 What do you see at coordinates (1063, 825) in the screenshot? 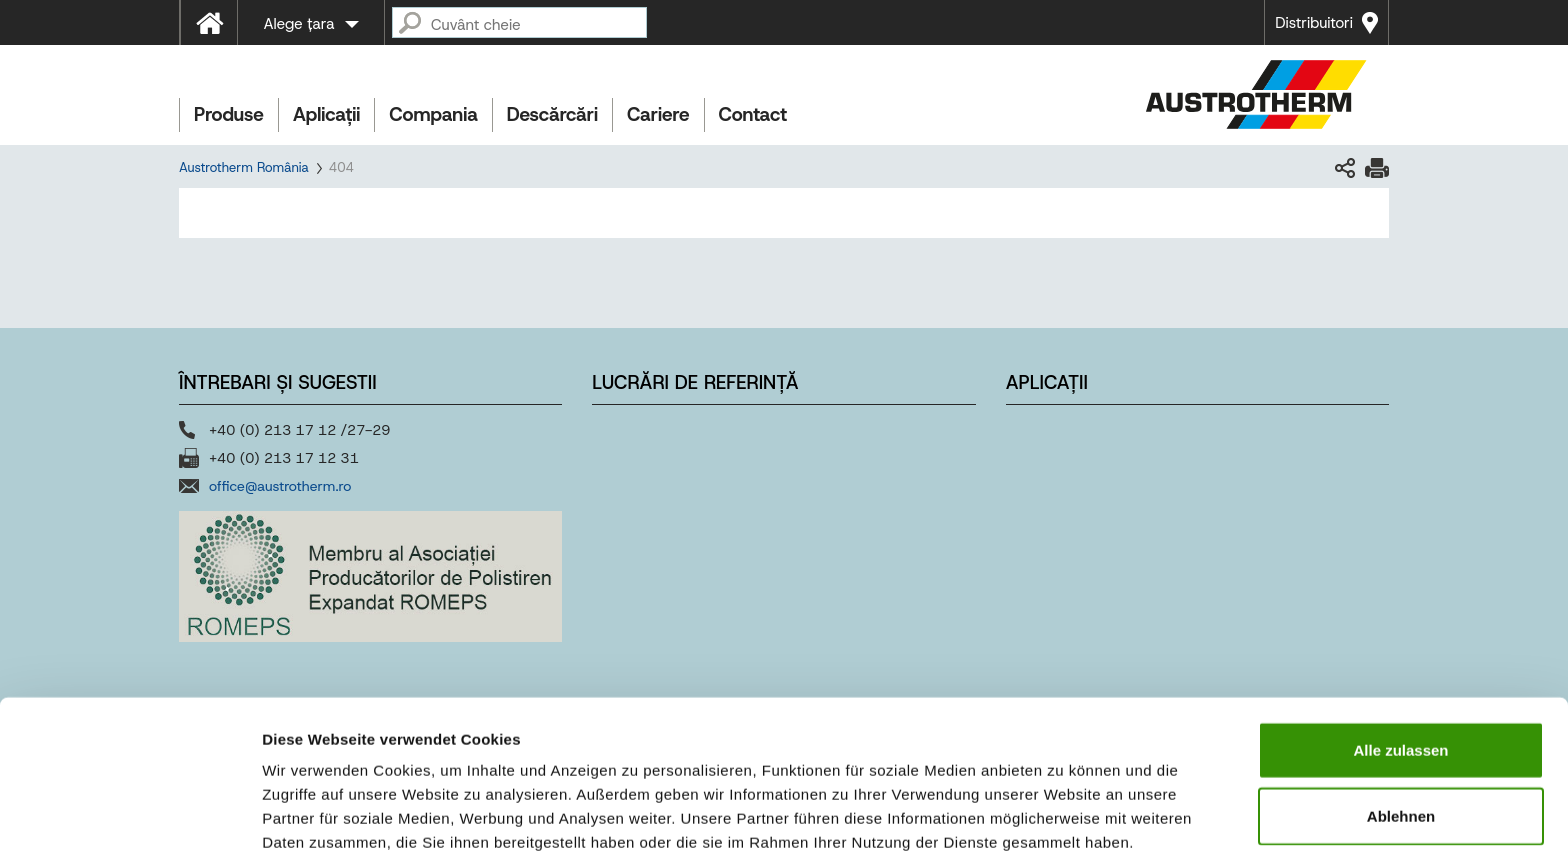
I see `Details zeigen` at bounding box center [1063, 825].